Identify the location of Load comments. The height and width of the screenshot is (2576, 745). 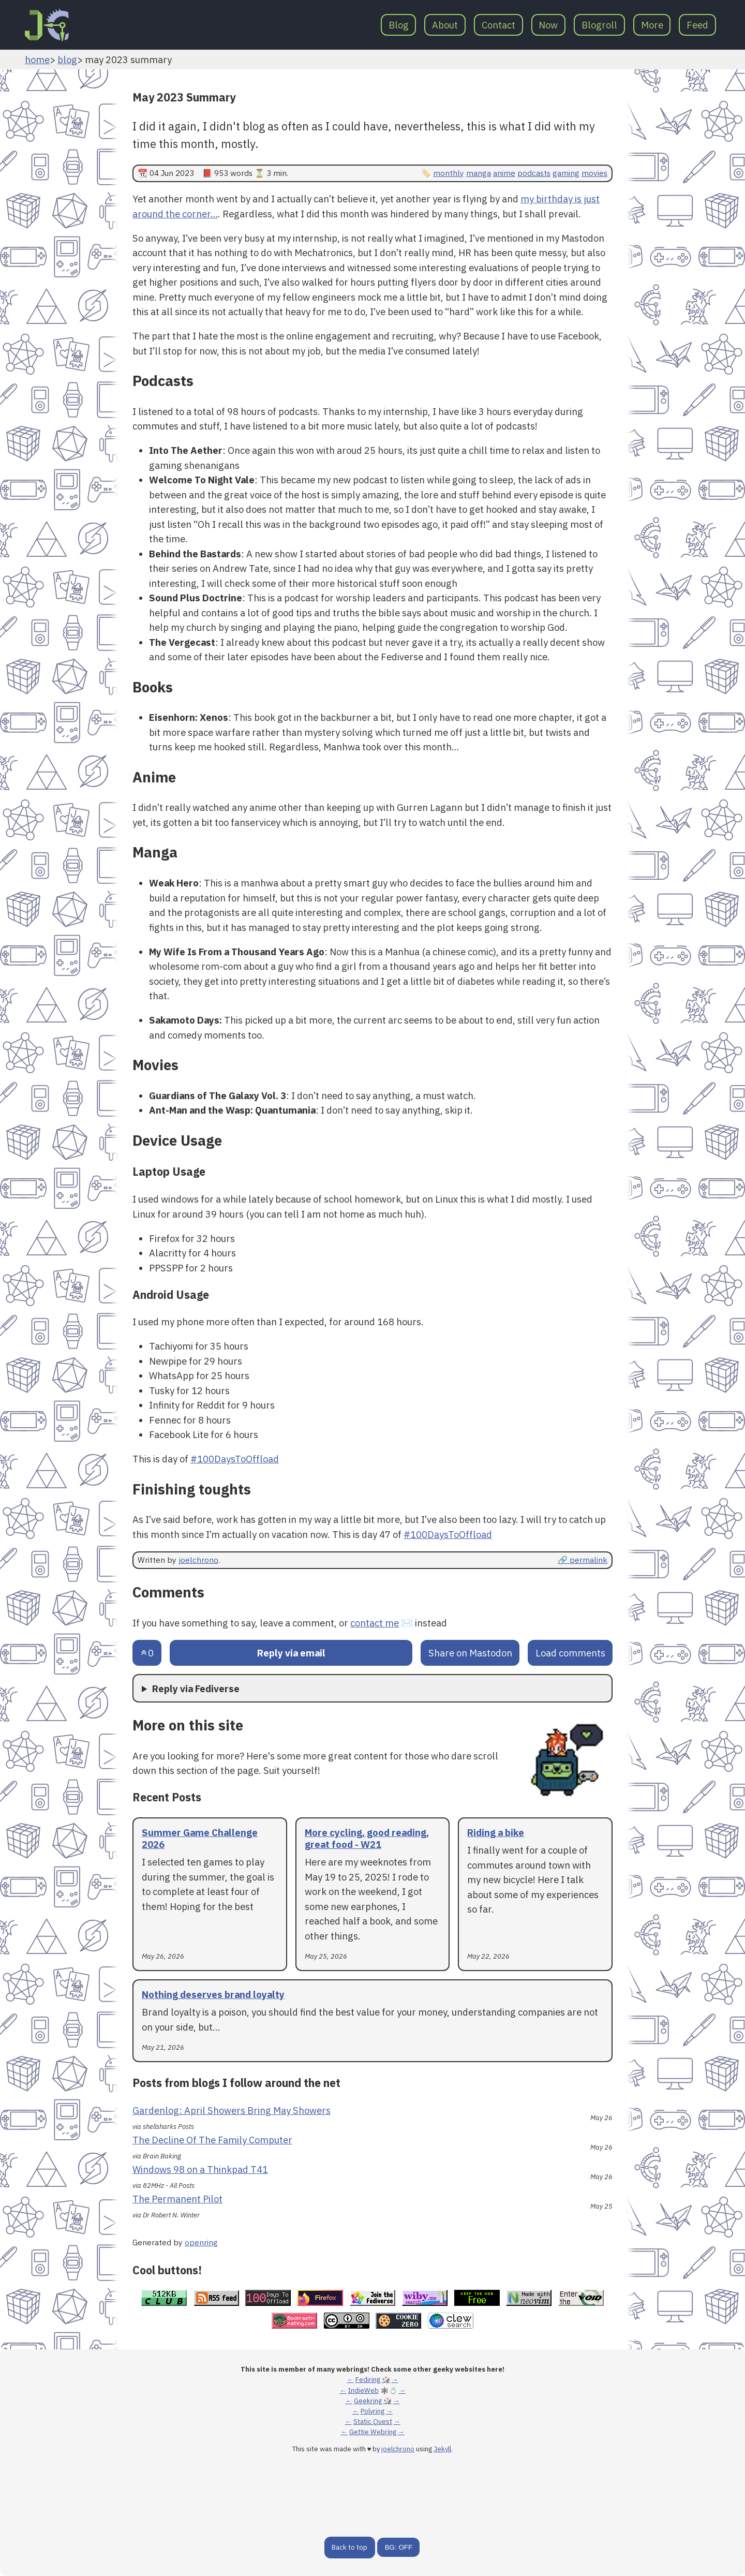
(570, 1653).